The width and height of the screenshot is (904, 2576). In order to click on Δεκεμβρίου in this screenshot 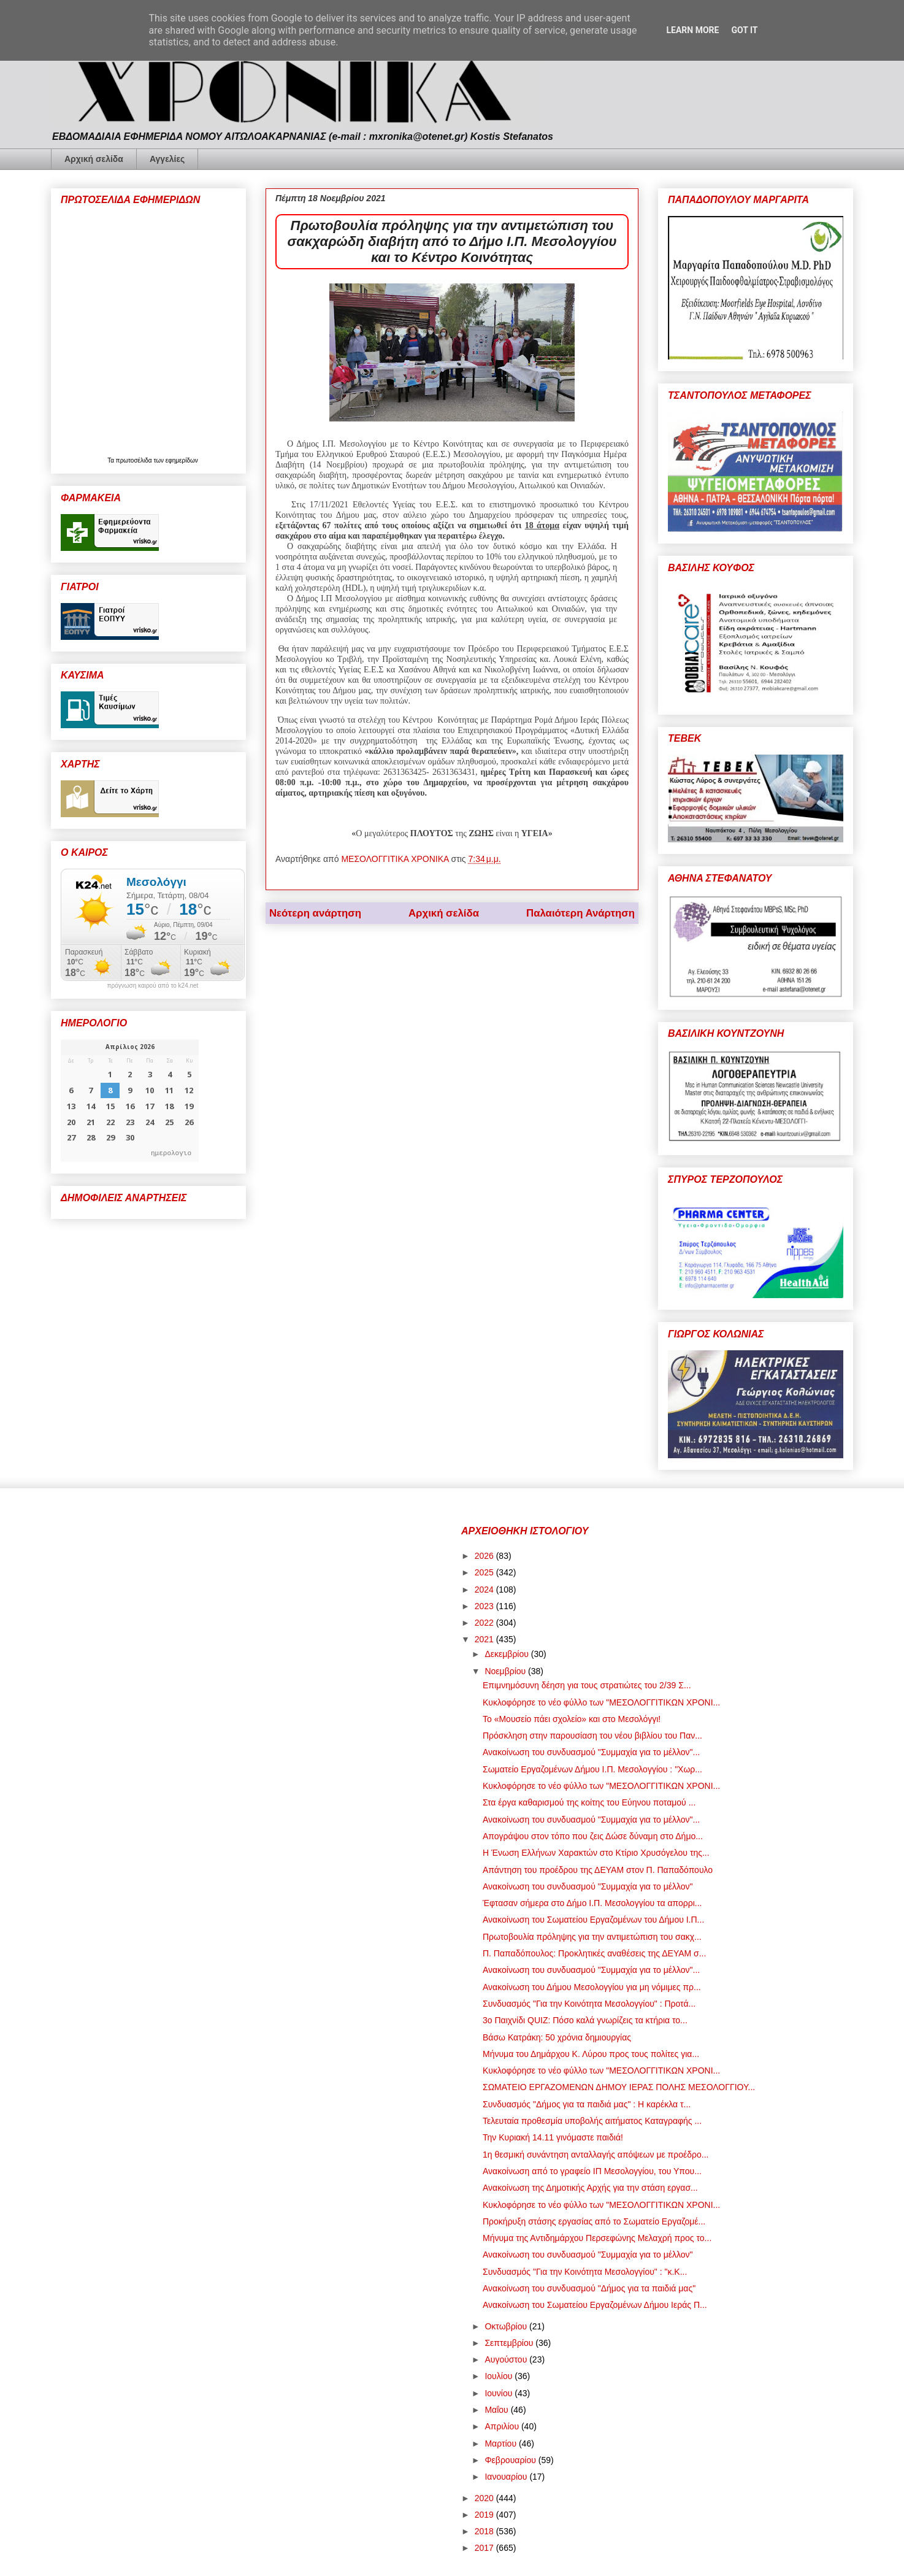, I will do `click(508, 1654)`.